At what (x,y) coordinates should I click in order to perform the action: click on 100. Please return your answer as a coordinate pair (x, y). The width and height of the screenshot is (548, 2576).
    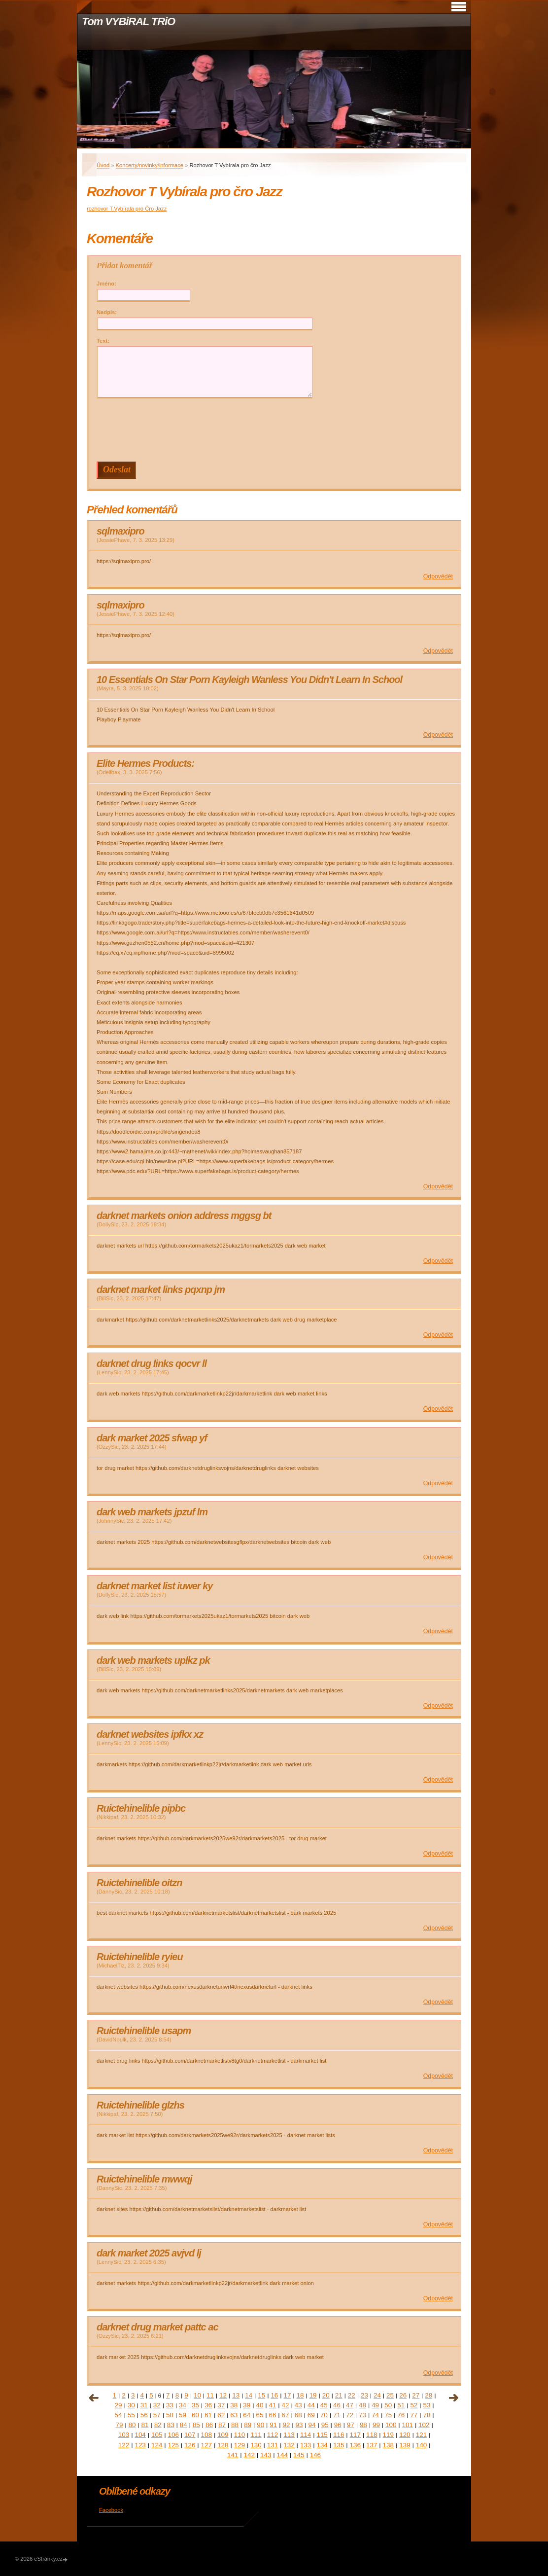
    Looking at the image, I should click on (390, 2425).